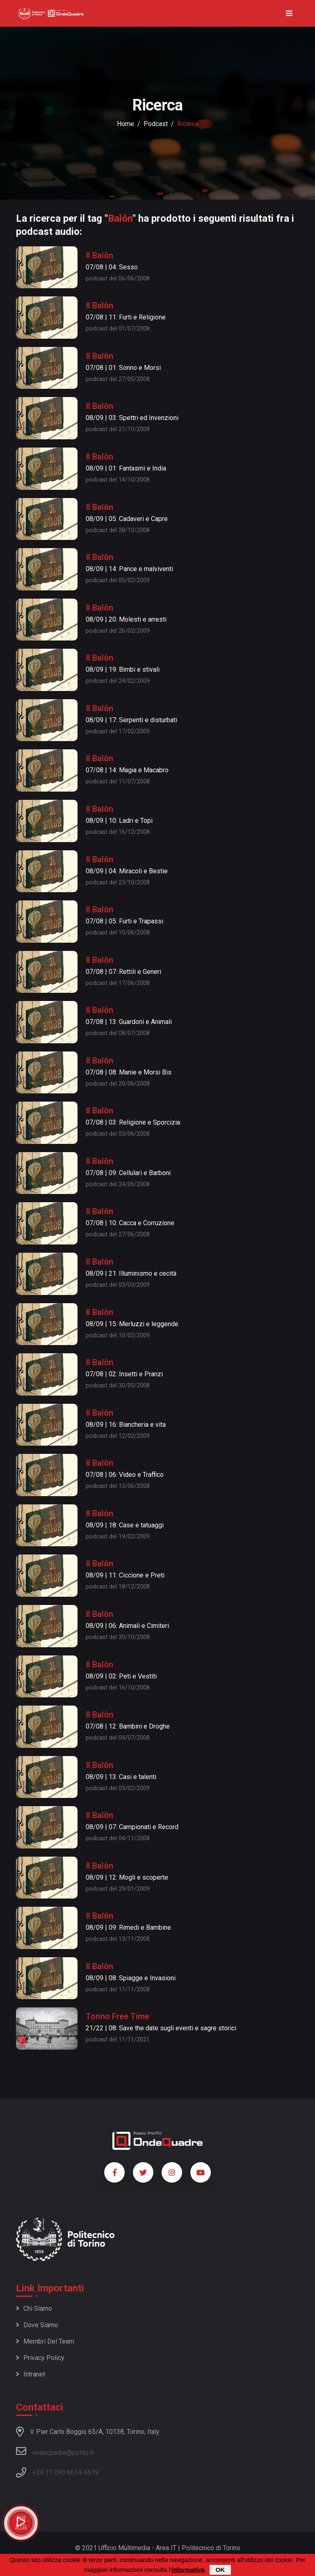 This screenshot has width=315, height=2576. I want to click on Home, so click(125, 124).